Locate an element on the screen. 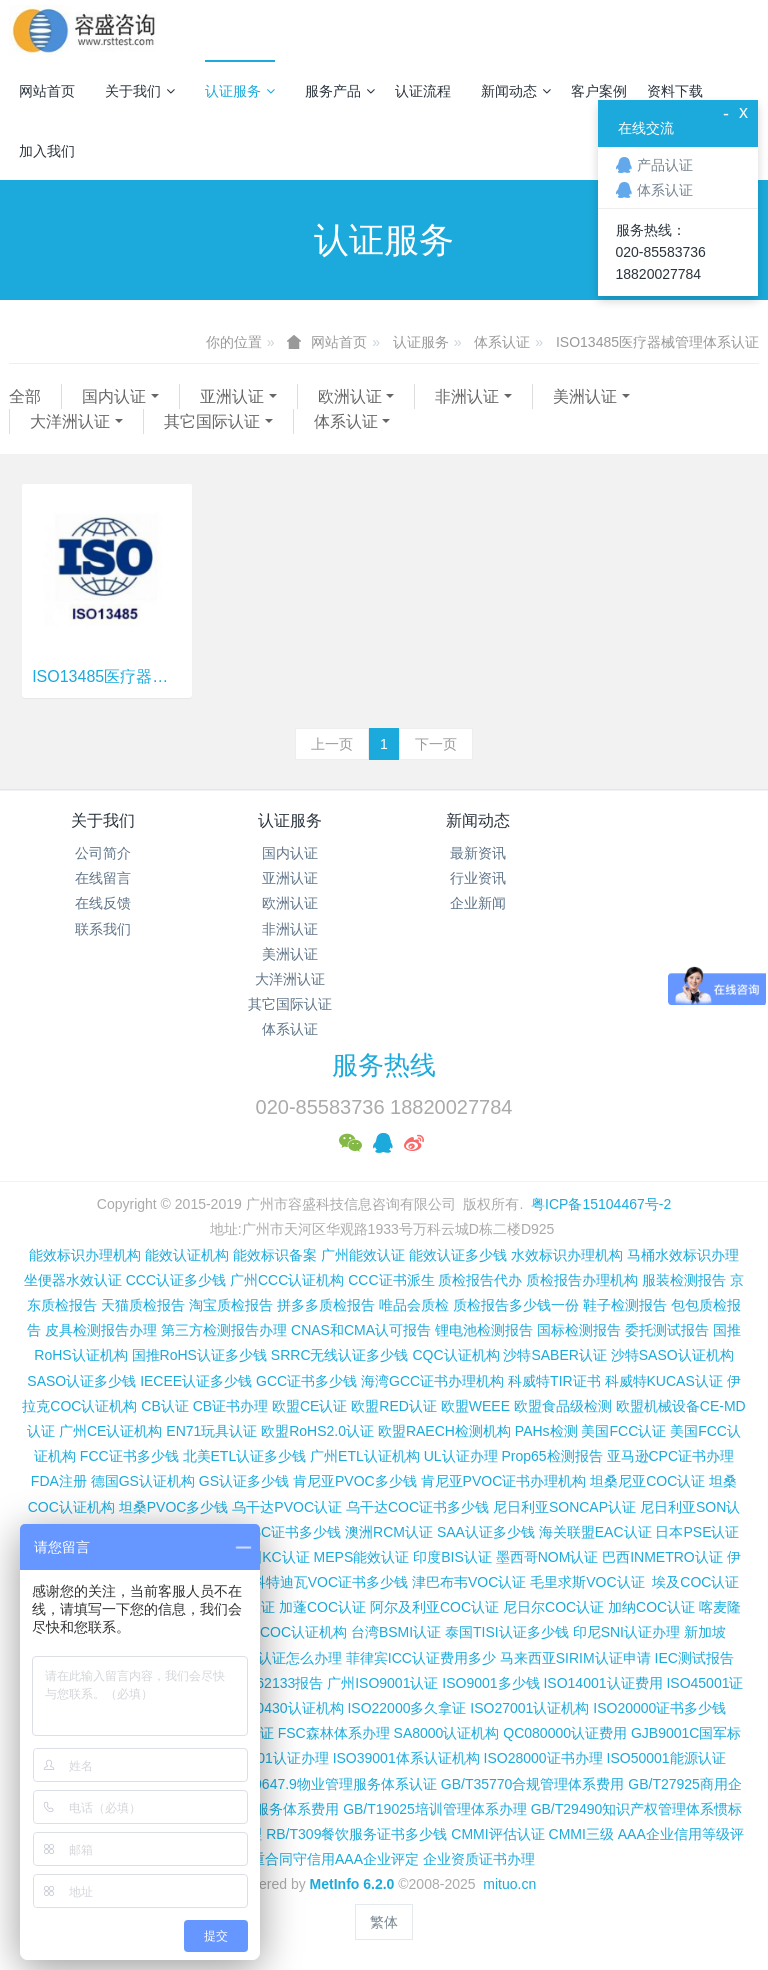 The image size is (768, 1970). ISO37001认证办理 is located at coordinates (269, 1758).